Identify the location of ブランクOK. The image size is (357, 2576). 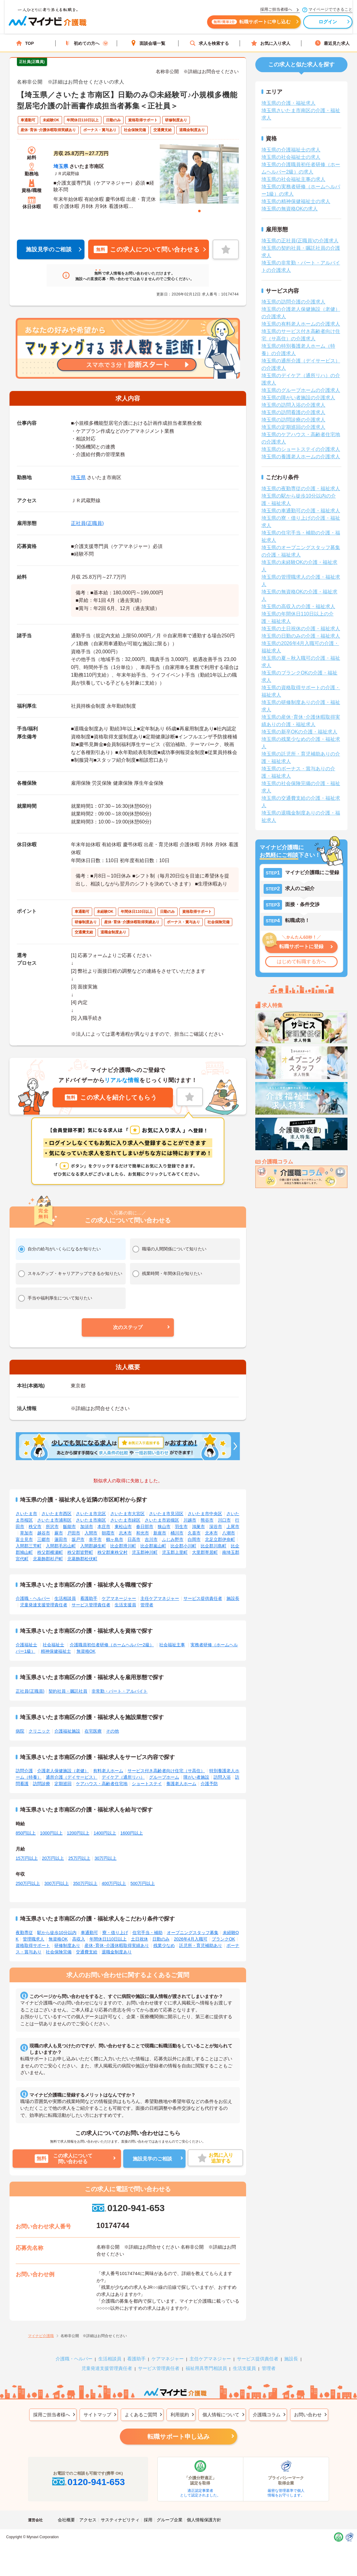
(223, 1939).